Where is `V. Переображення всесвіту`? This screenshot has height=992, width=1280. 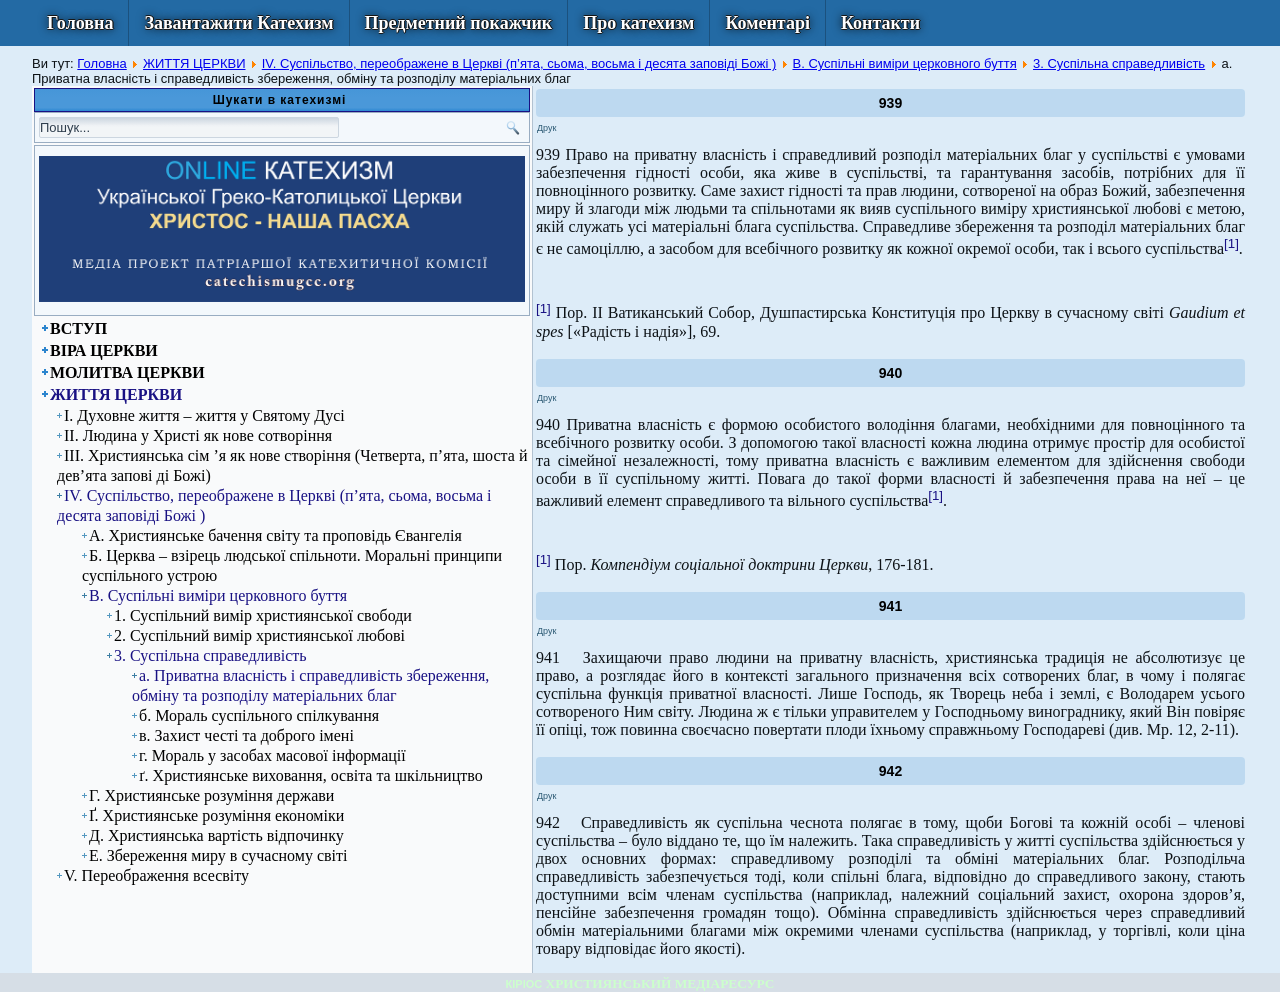
V. Переображення всесвіту is located at coordinates (156, 875).